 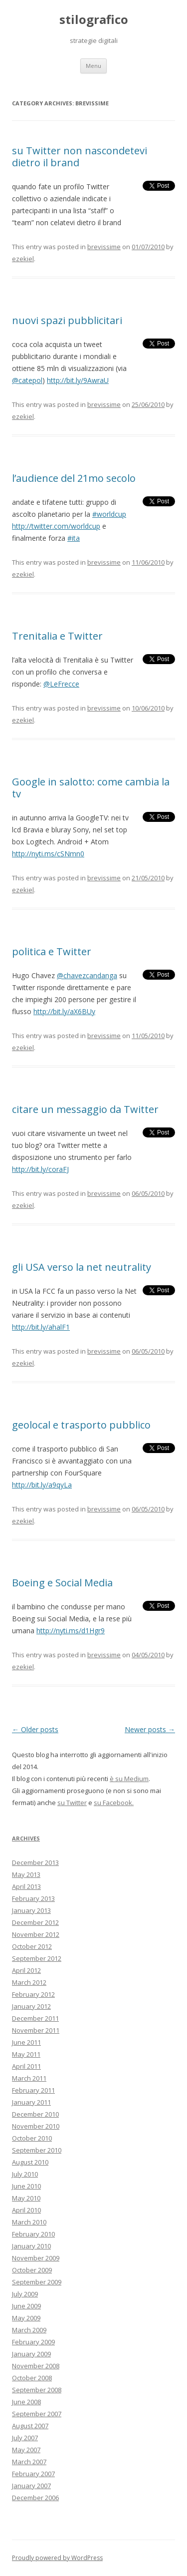 I want to click on #ita, so click(x=73, y=538).